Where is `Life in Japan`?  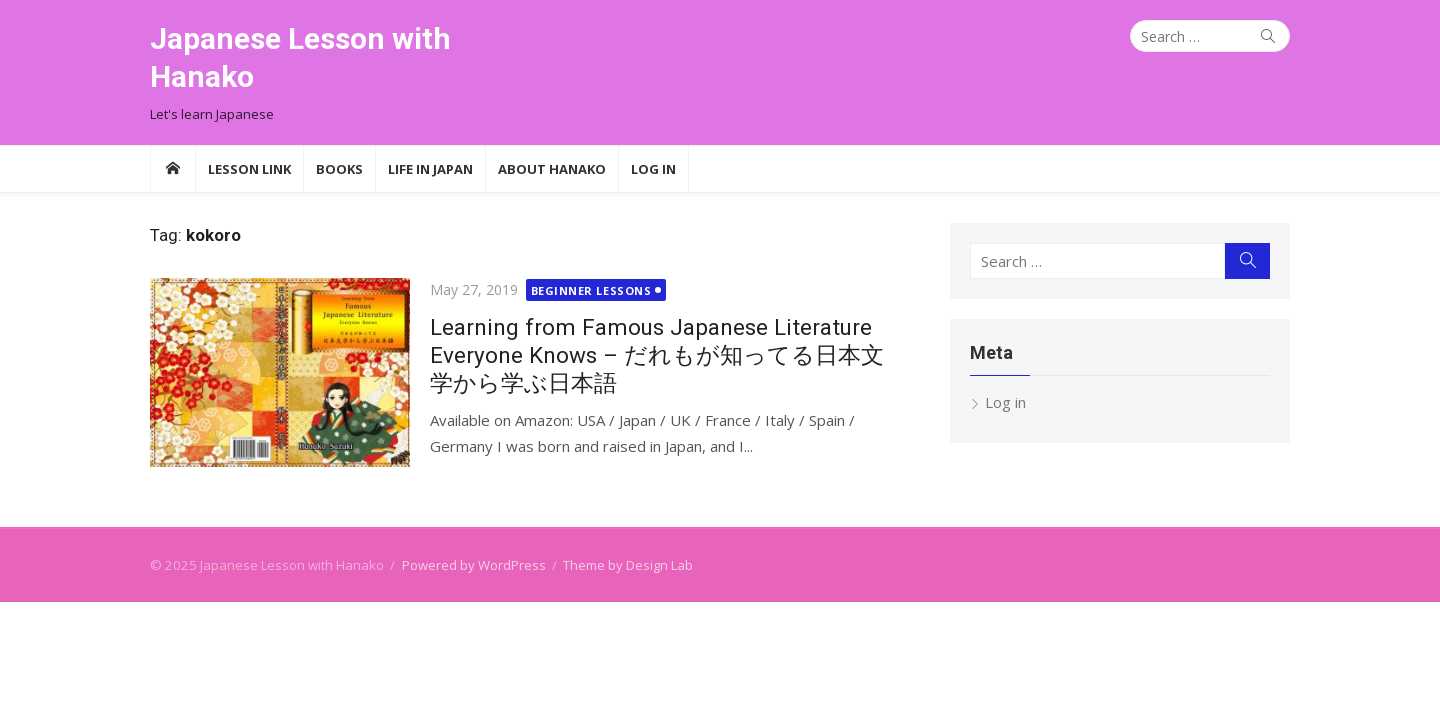 Life in Japan is located at coordinates (430, 169).